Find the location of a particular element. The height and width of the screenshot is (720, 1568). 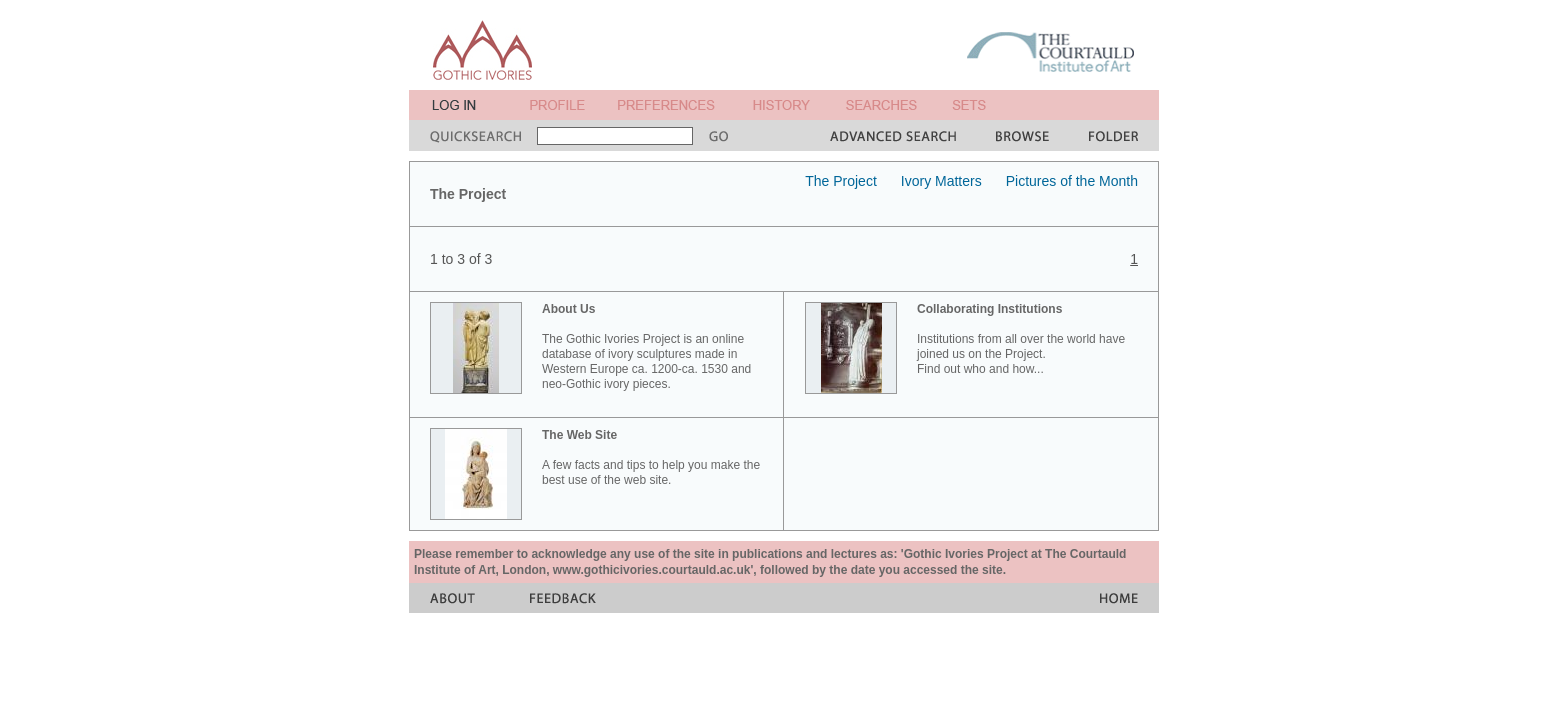

The Project is located at coordinates (841, 181).